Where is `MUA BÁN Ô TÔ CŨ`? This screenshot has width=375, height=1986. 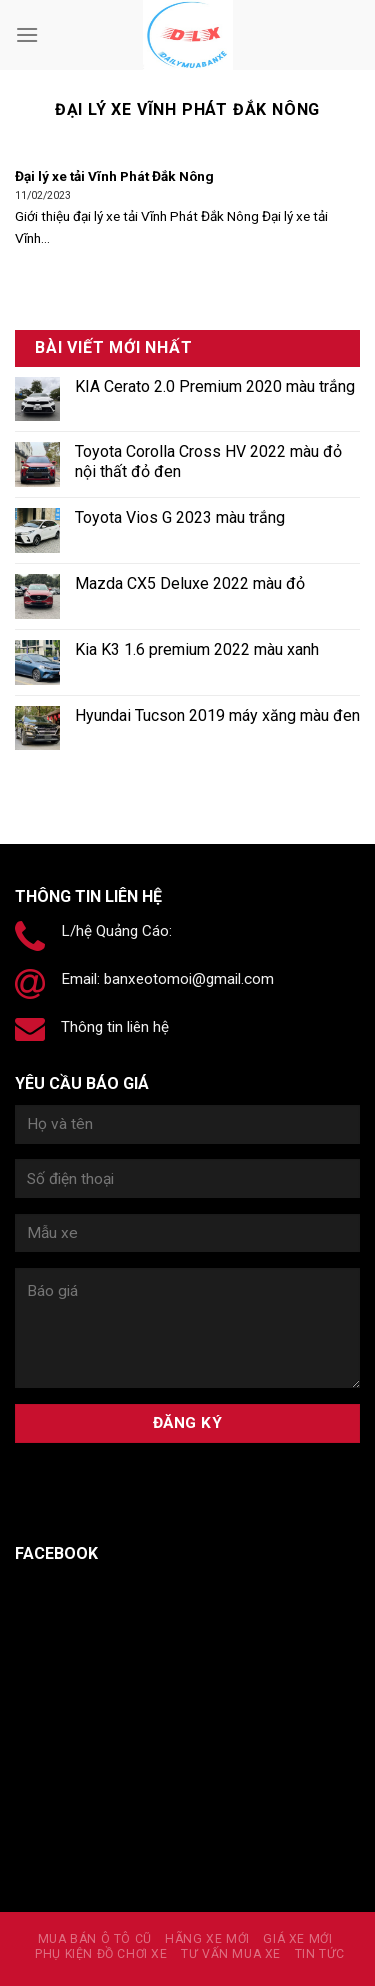 MUA BÁN Ô TÔ CŨ is located at coordinates (95, 1939).